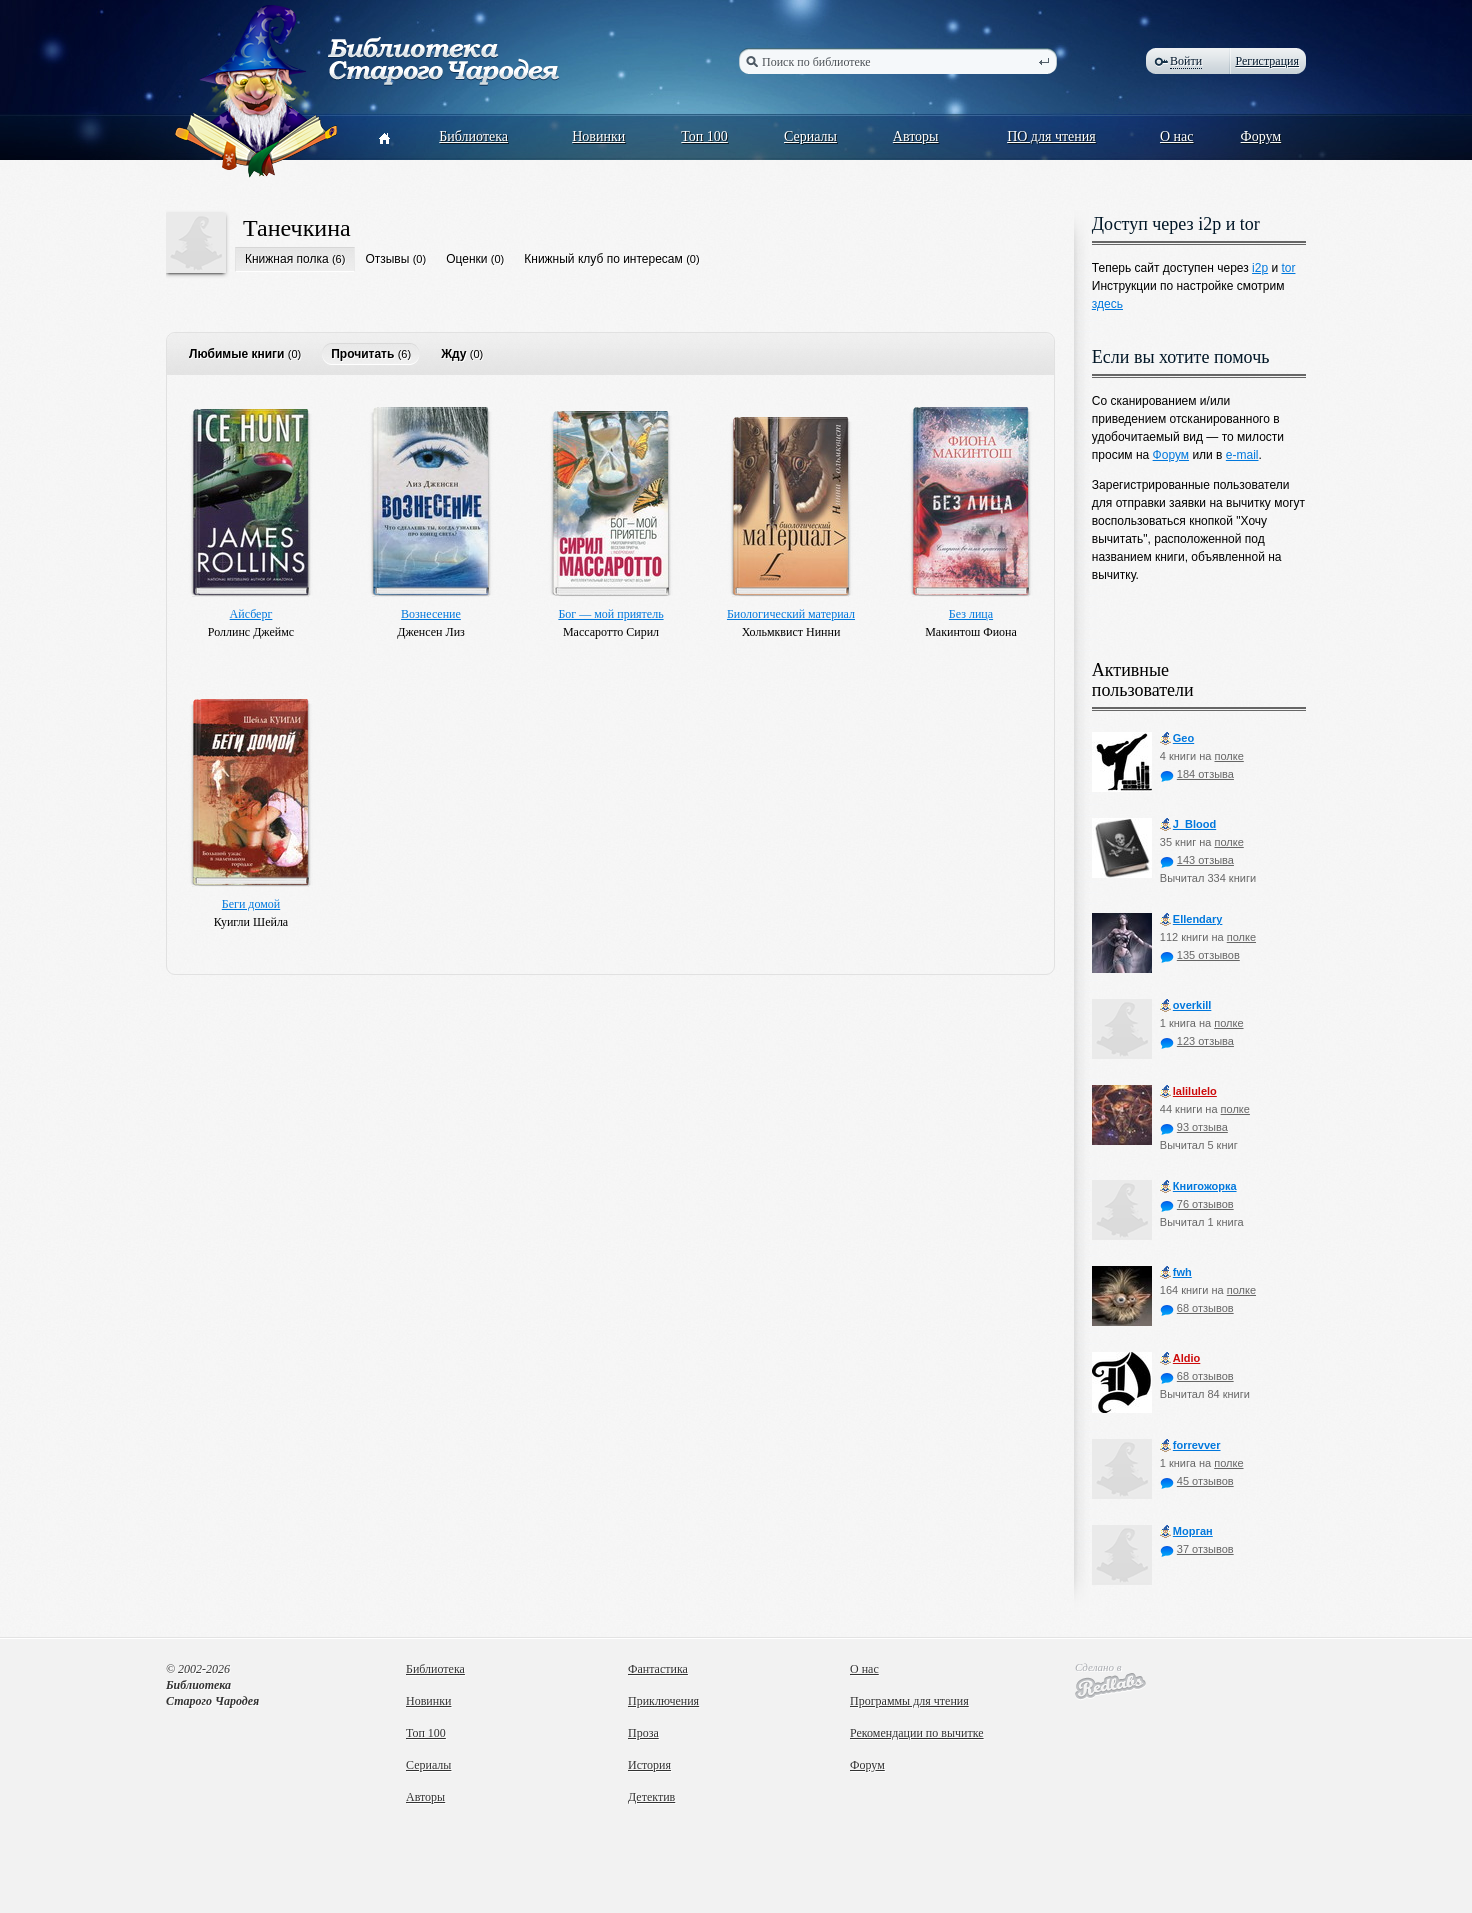 The height and width of the screenshot is (1913, 1472). Describe the element at coordinates (1197, 1204) in the screenshot. I see `76 отзывов` at that location.